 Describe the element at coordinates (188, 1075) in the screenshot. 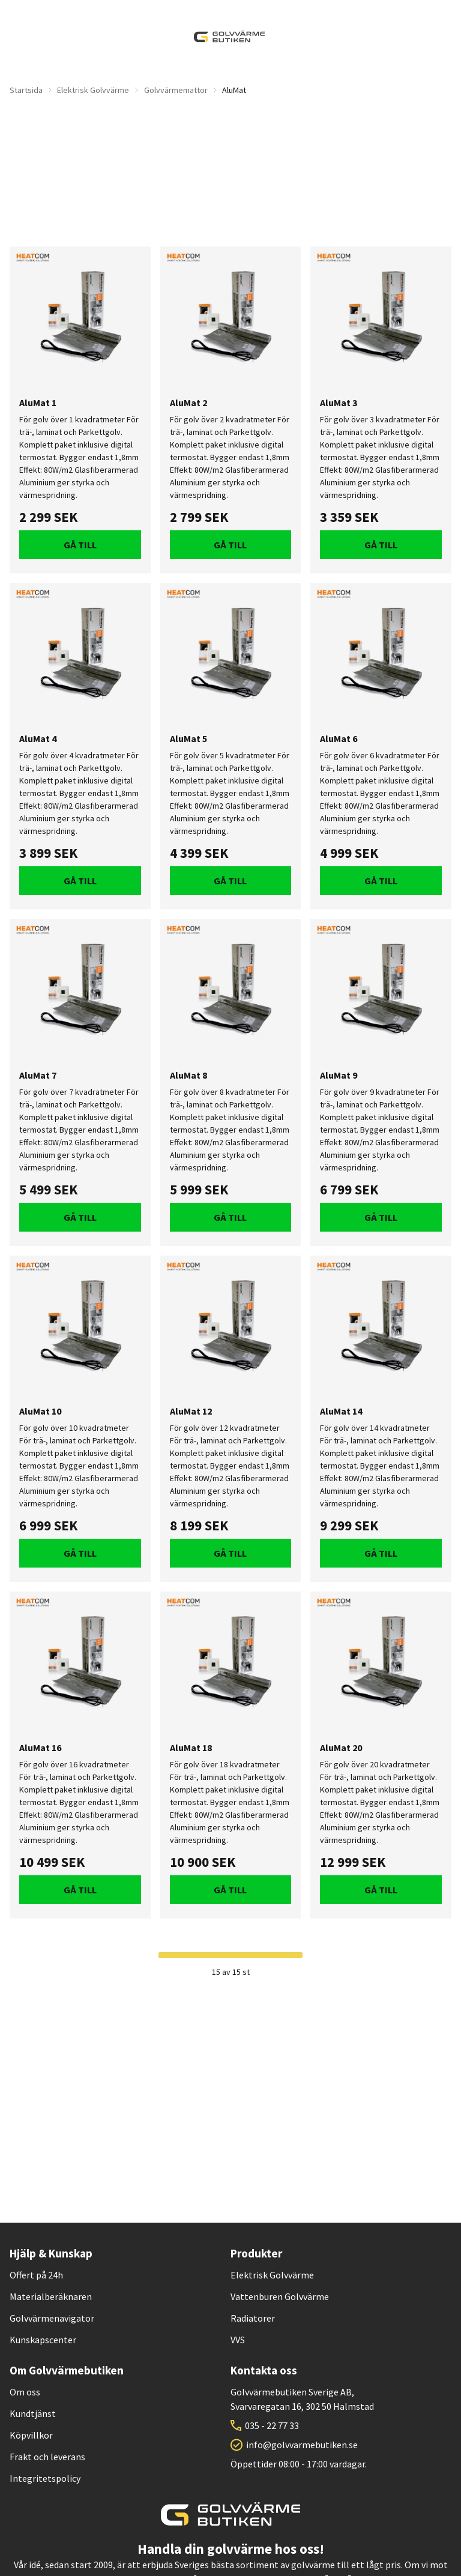

I see `AluMat 8` at that location.